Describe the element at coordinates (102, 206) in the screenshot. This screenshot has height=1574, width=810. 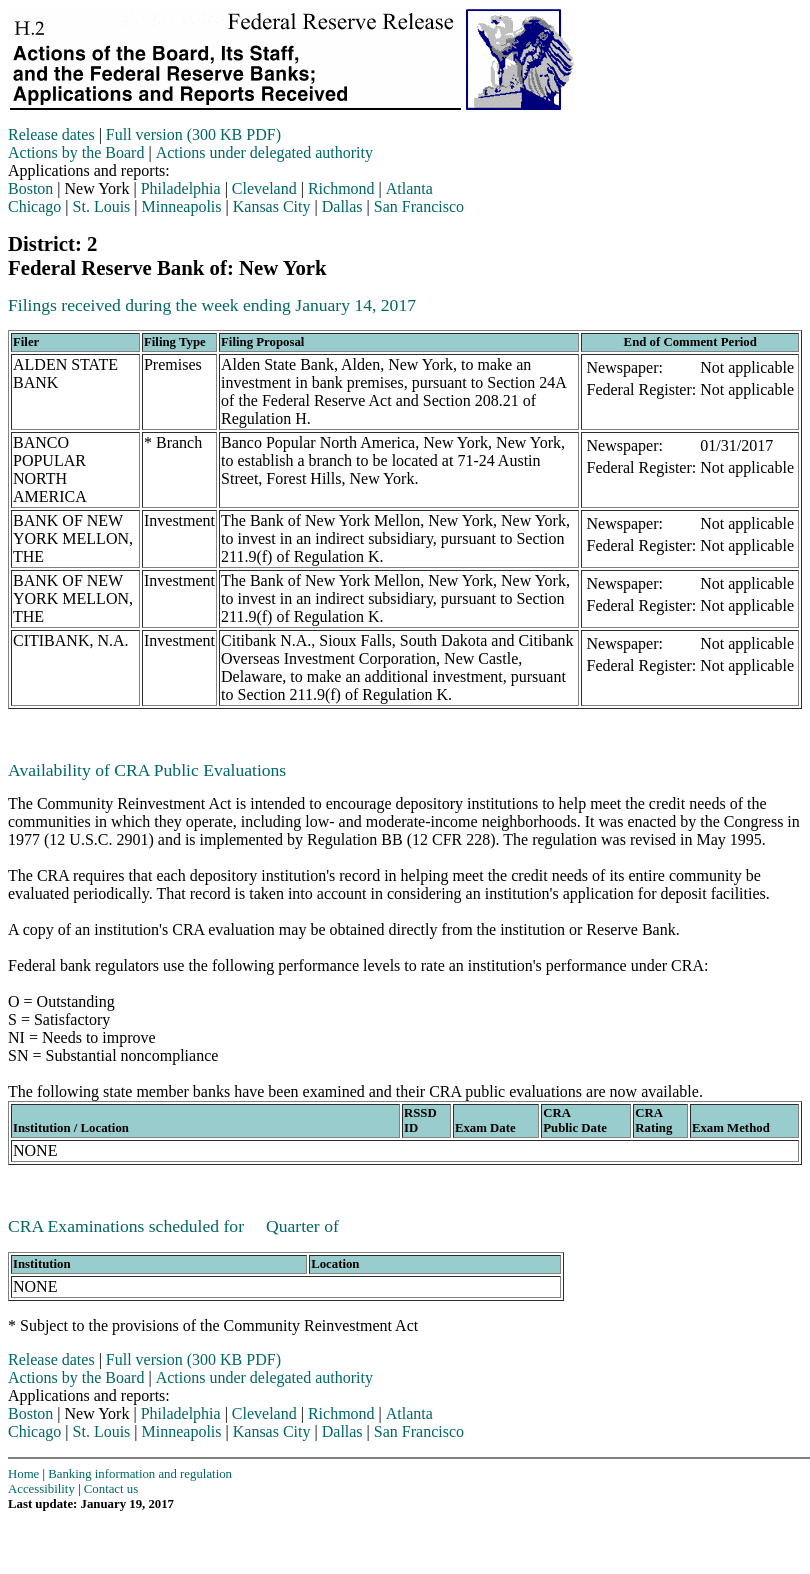
I see `St. Louis` at that location.